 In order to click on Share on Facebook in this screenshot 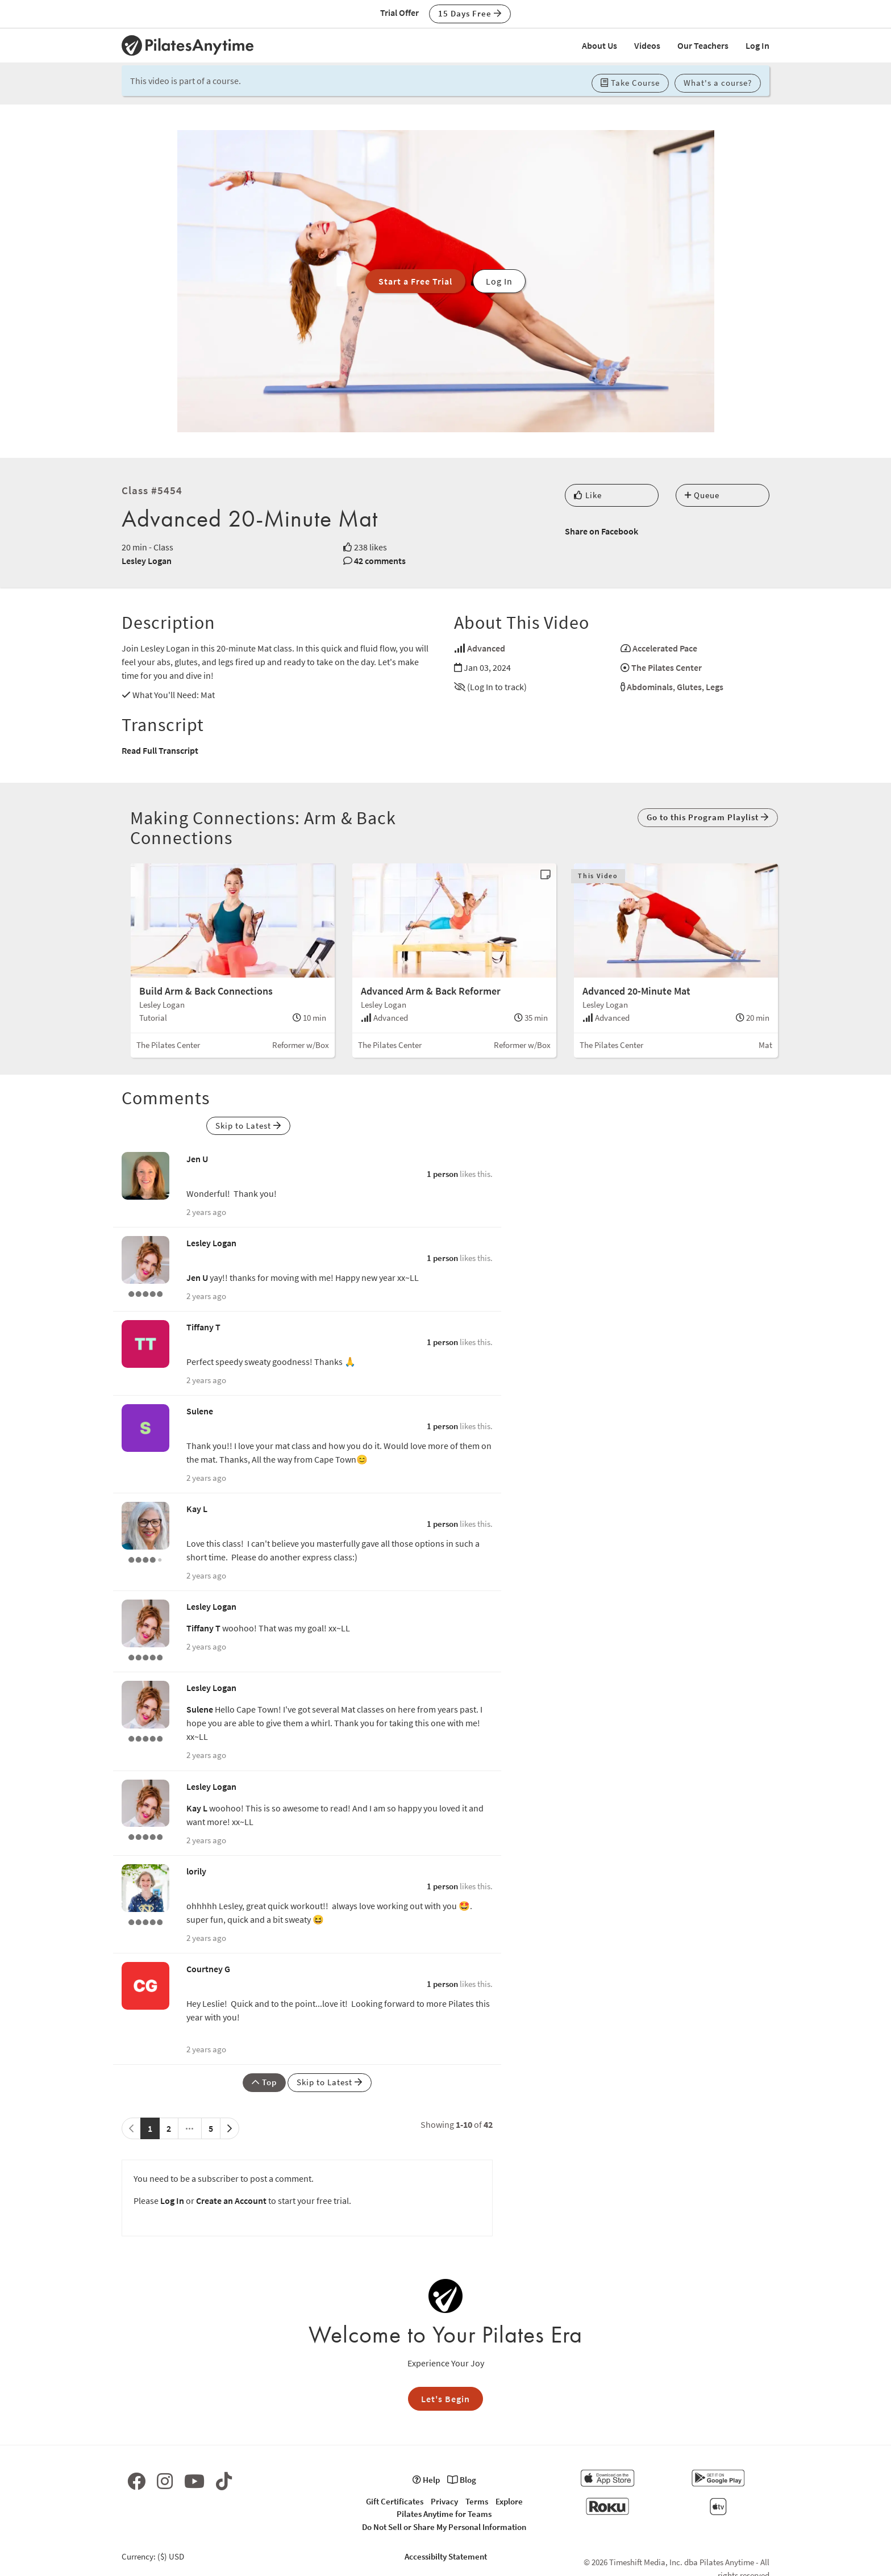, I will do `click(601, 531)`.